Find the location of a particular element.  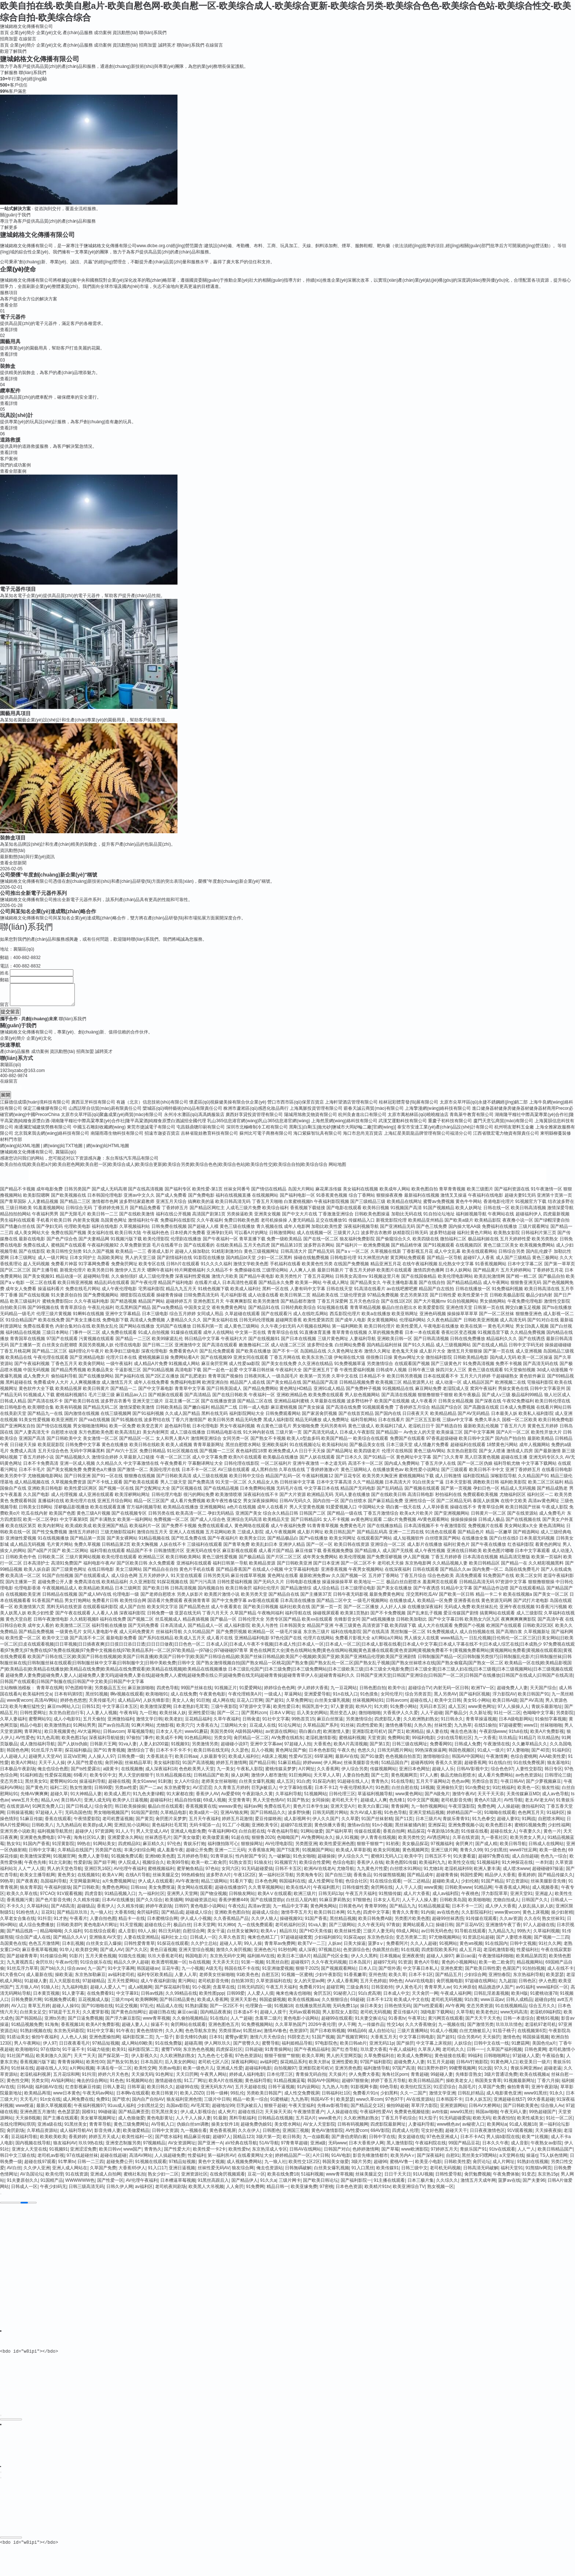

亚洲爱爱导航 is located at coordinates (317, 1698).